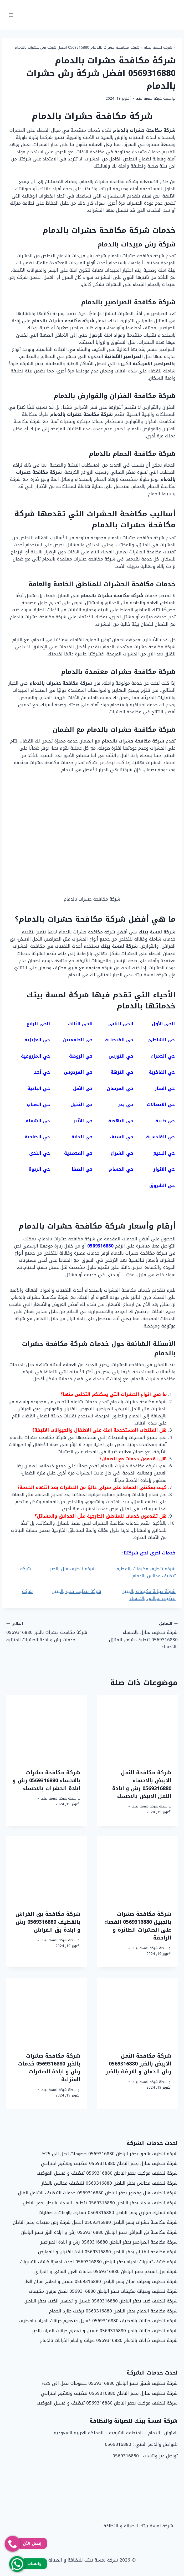  Describe the element at coordinates (109, 2340) in the screenshot. I see `شركة تنظيف خزانات بالدمام 0569316880 صيانة و لحام الخزانات بالدمام` at that location.